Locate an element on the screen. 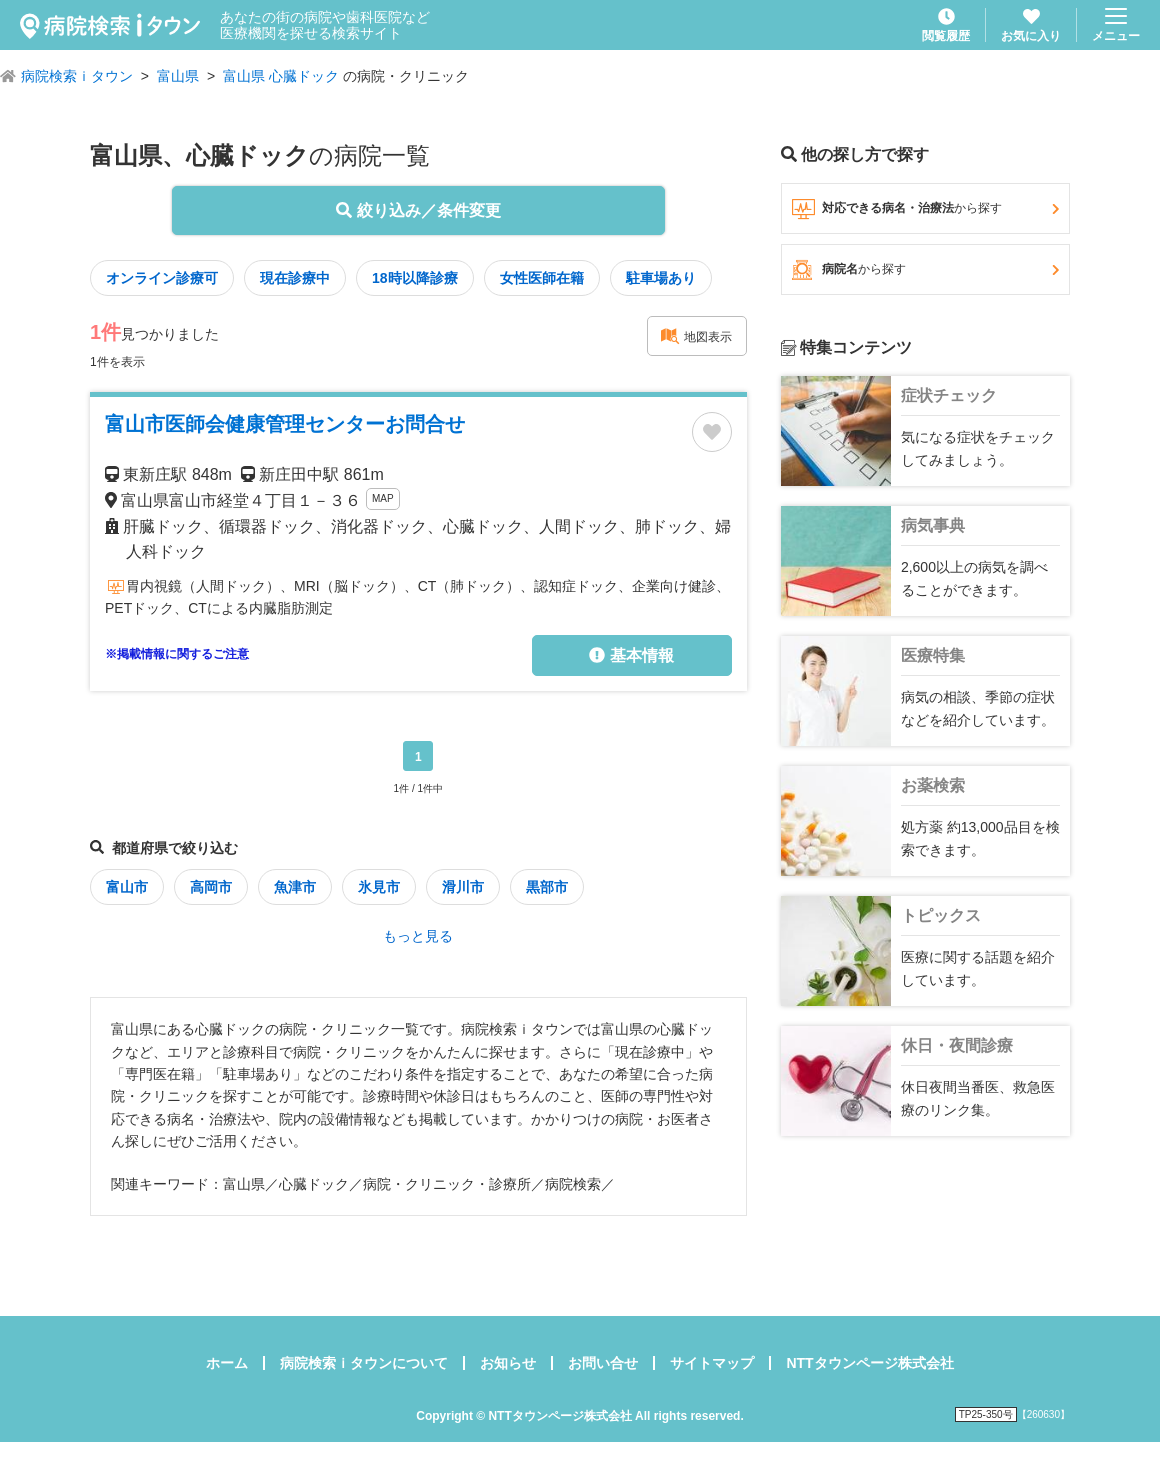 This screenshot has width=1160, height=1470. 女性医師在籍 is located at coordinates (542, 278).